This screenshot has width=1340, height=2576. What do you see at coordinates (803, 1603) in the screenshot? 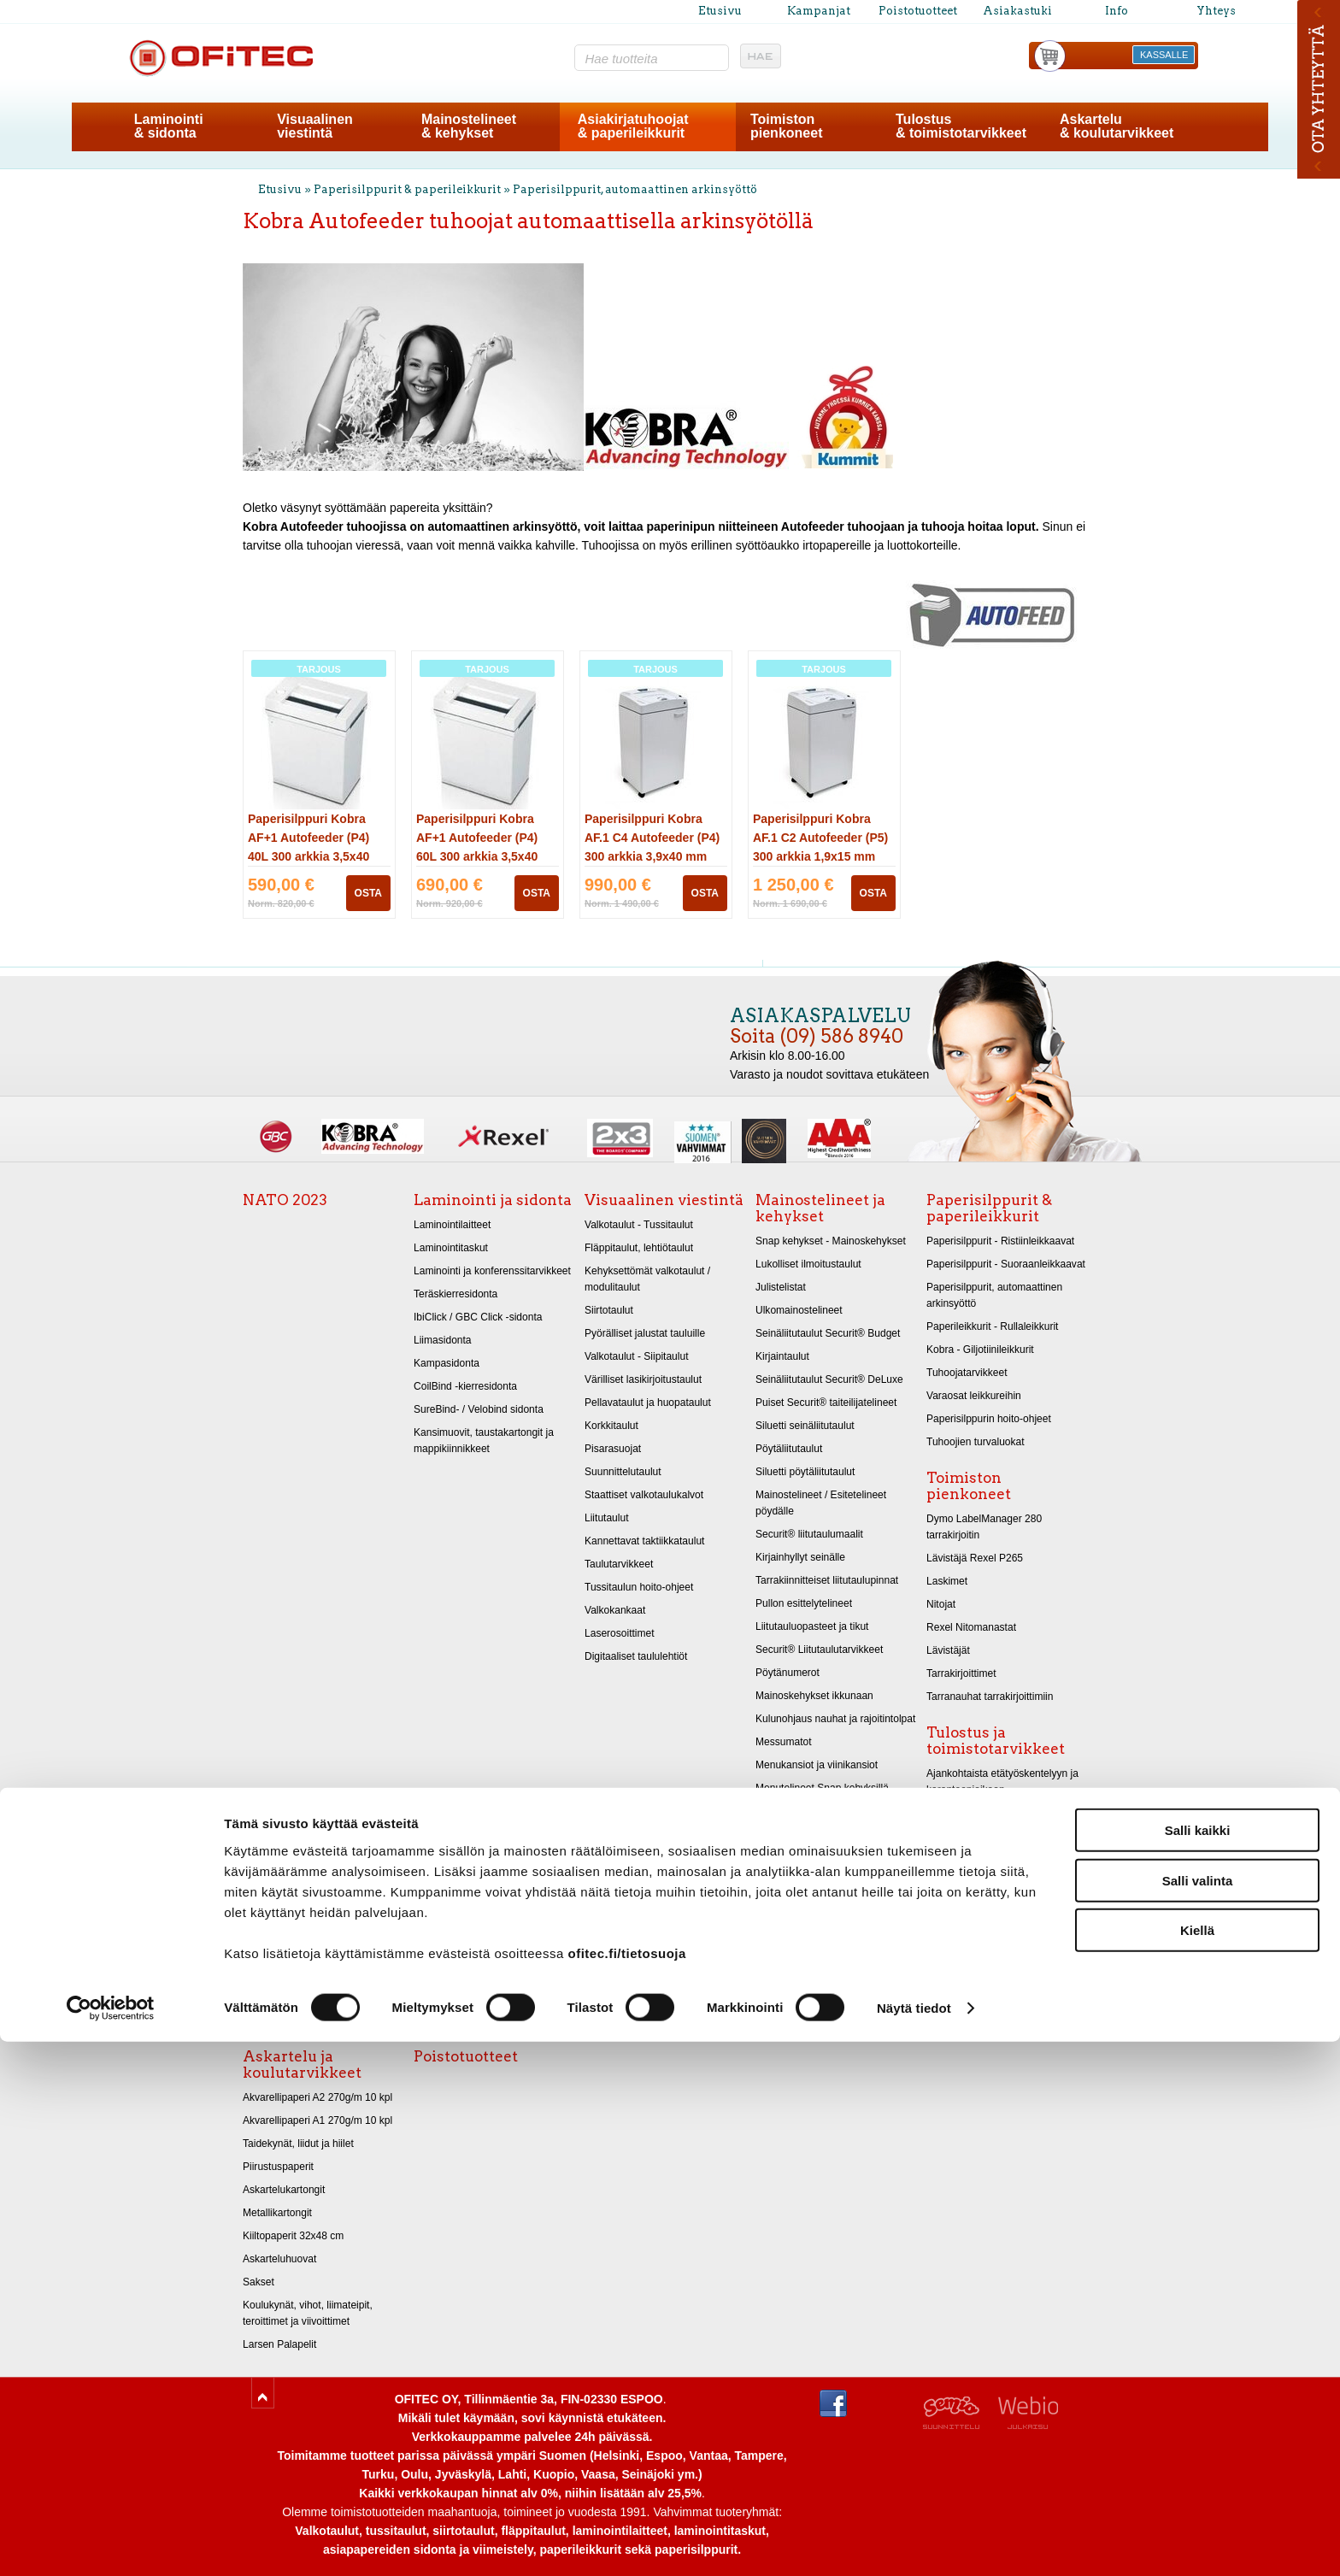
I see `Pullon esittelytelineet` at bounding box center [803, 1603].